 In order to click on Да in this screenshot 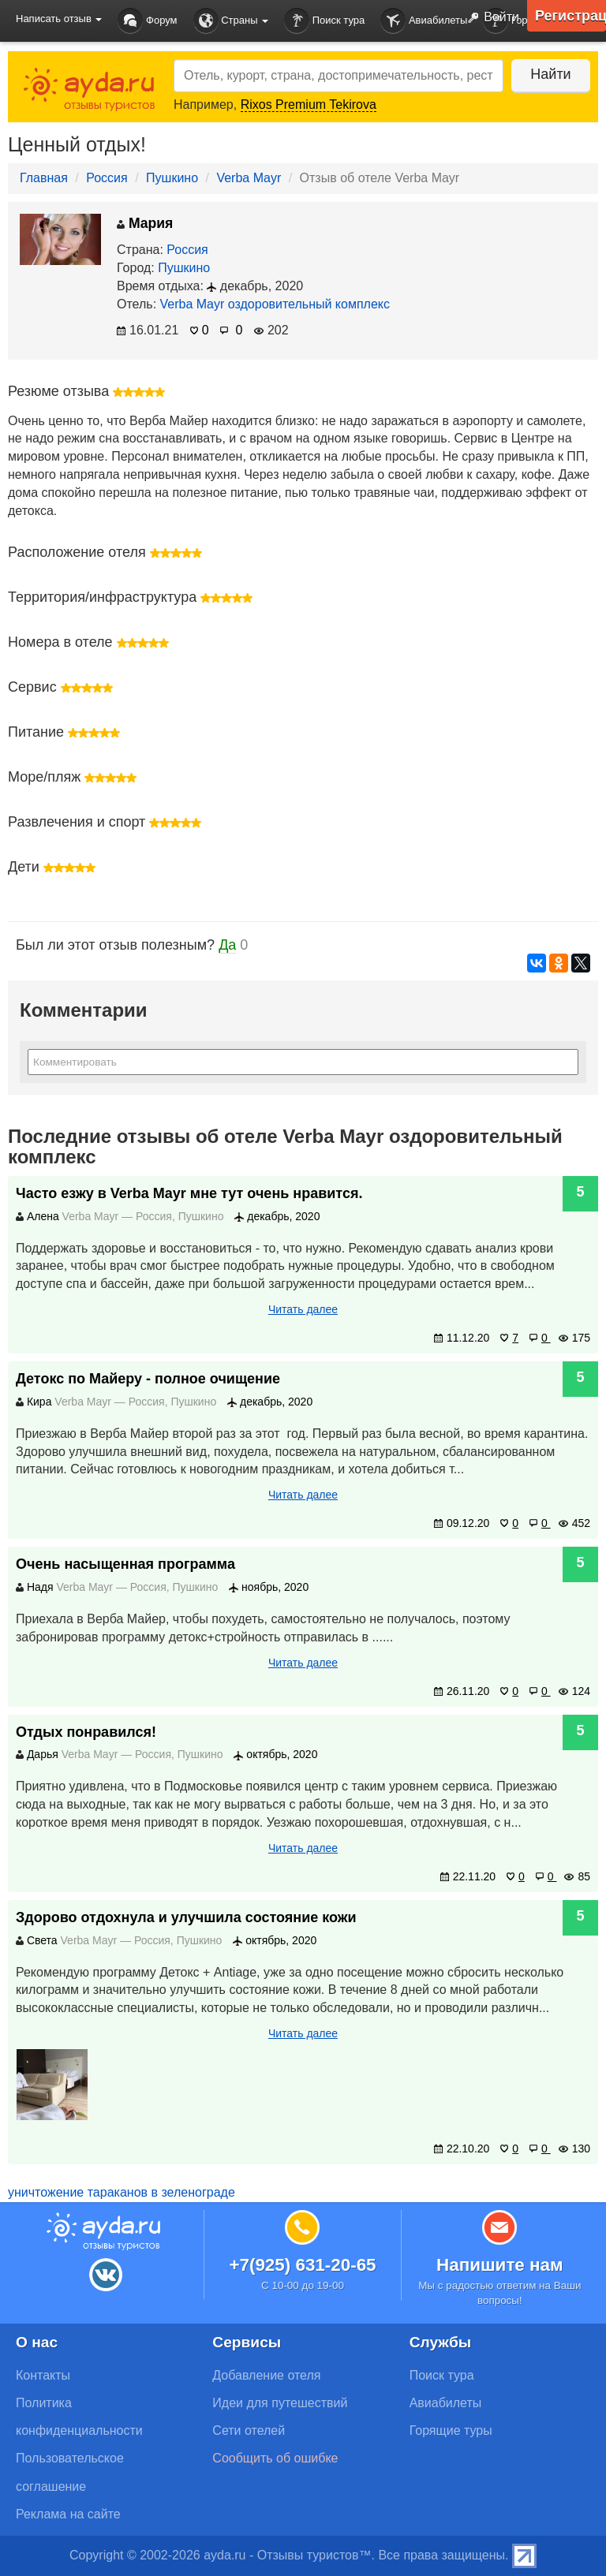, I will do `click(227, 945)`.